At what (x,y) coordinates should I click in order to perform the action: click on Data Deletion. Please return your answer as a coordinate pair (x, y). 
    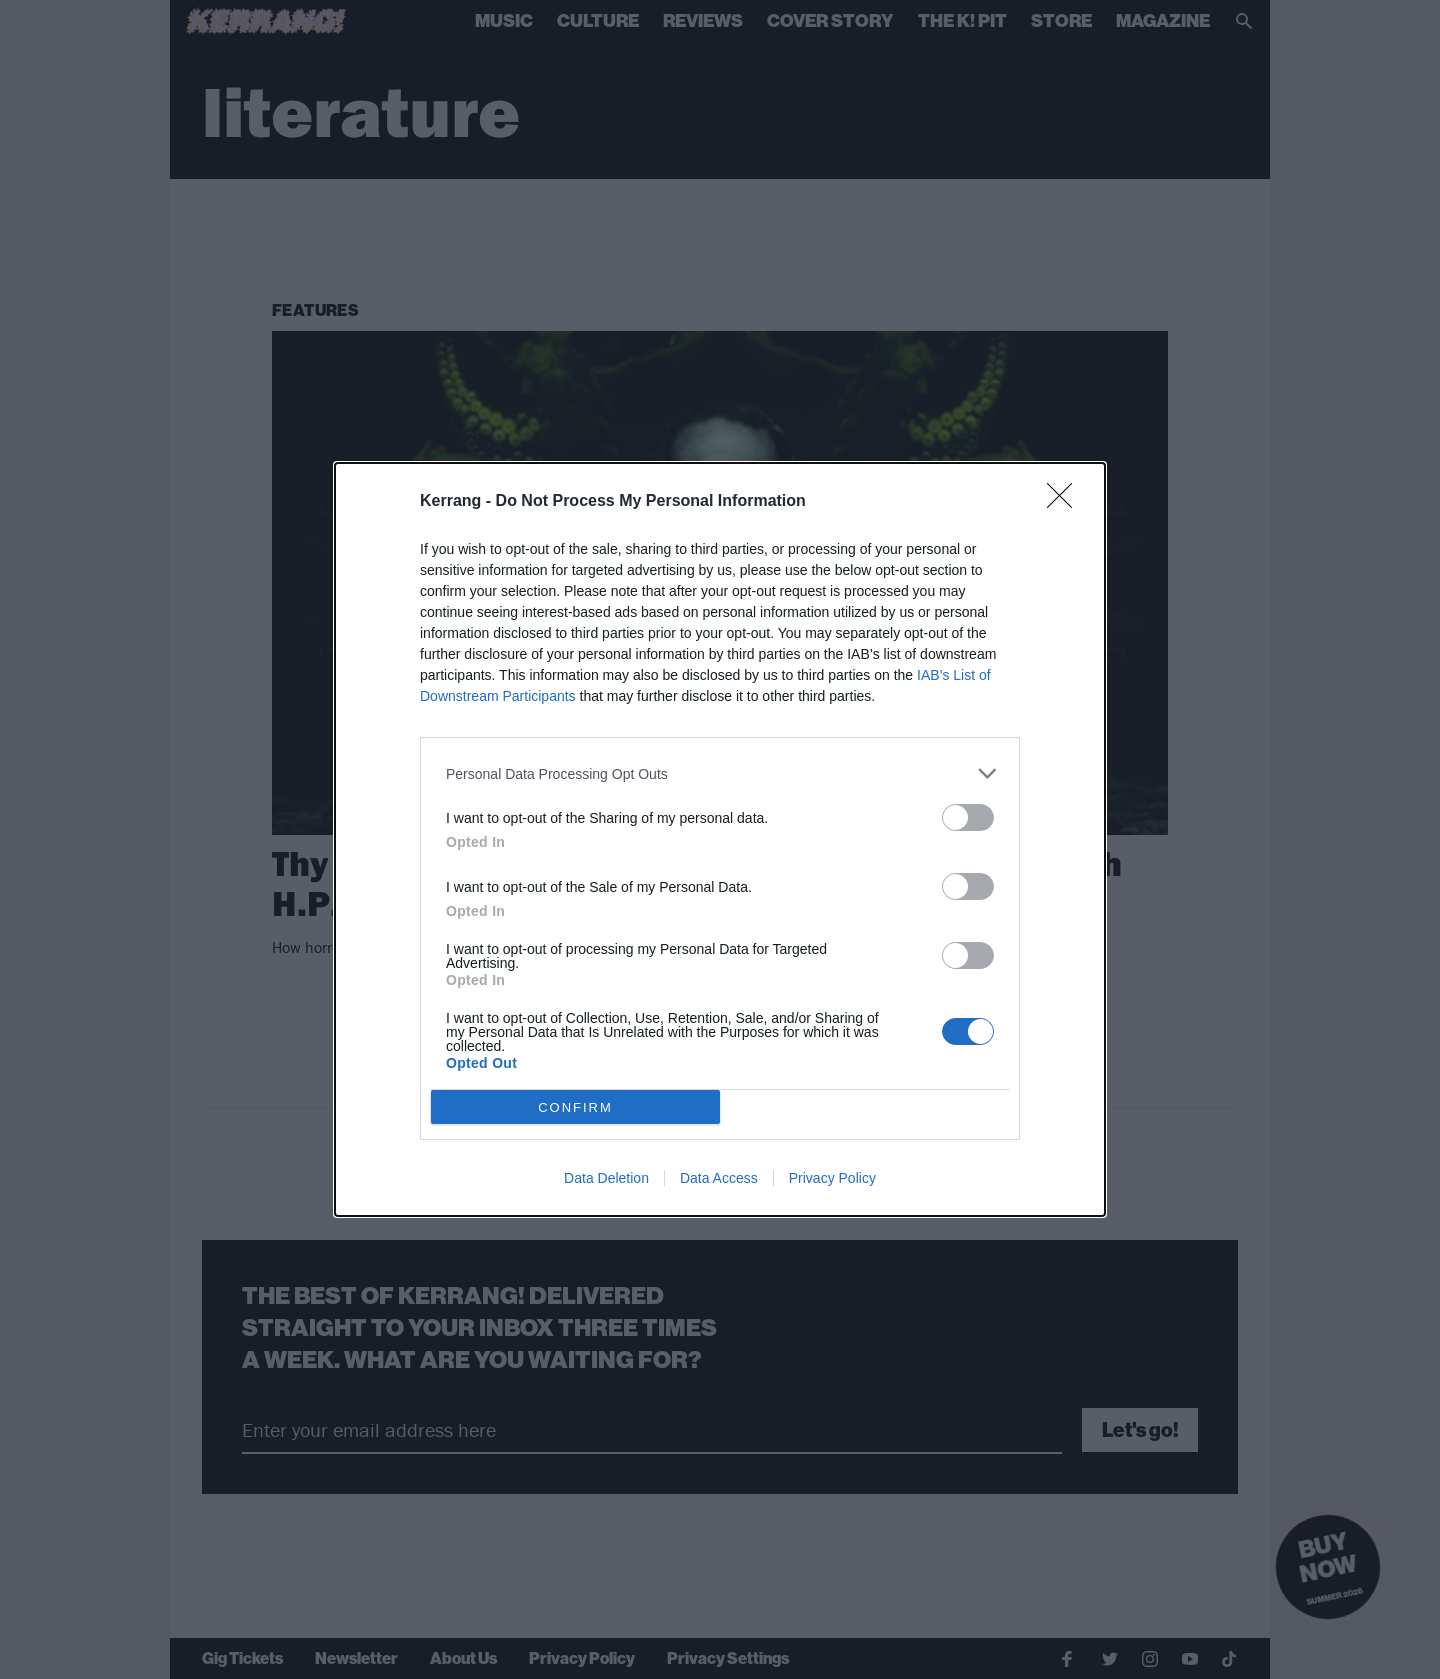
    Looking at the image, I should click on (606, 1178).